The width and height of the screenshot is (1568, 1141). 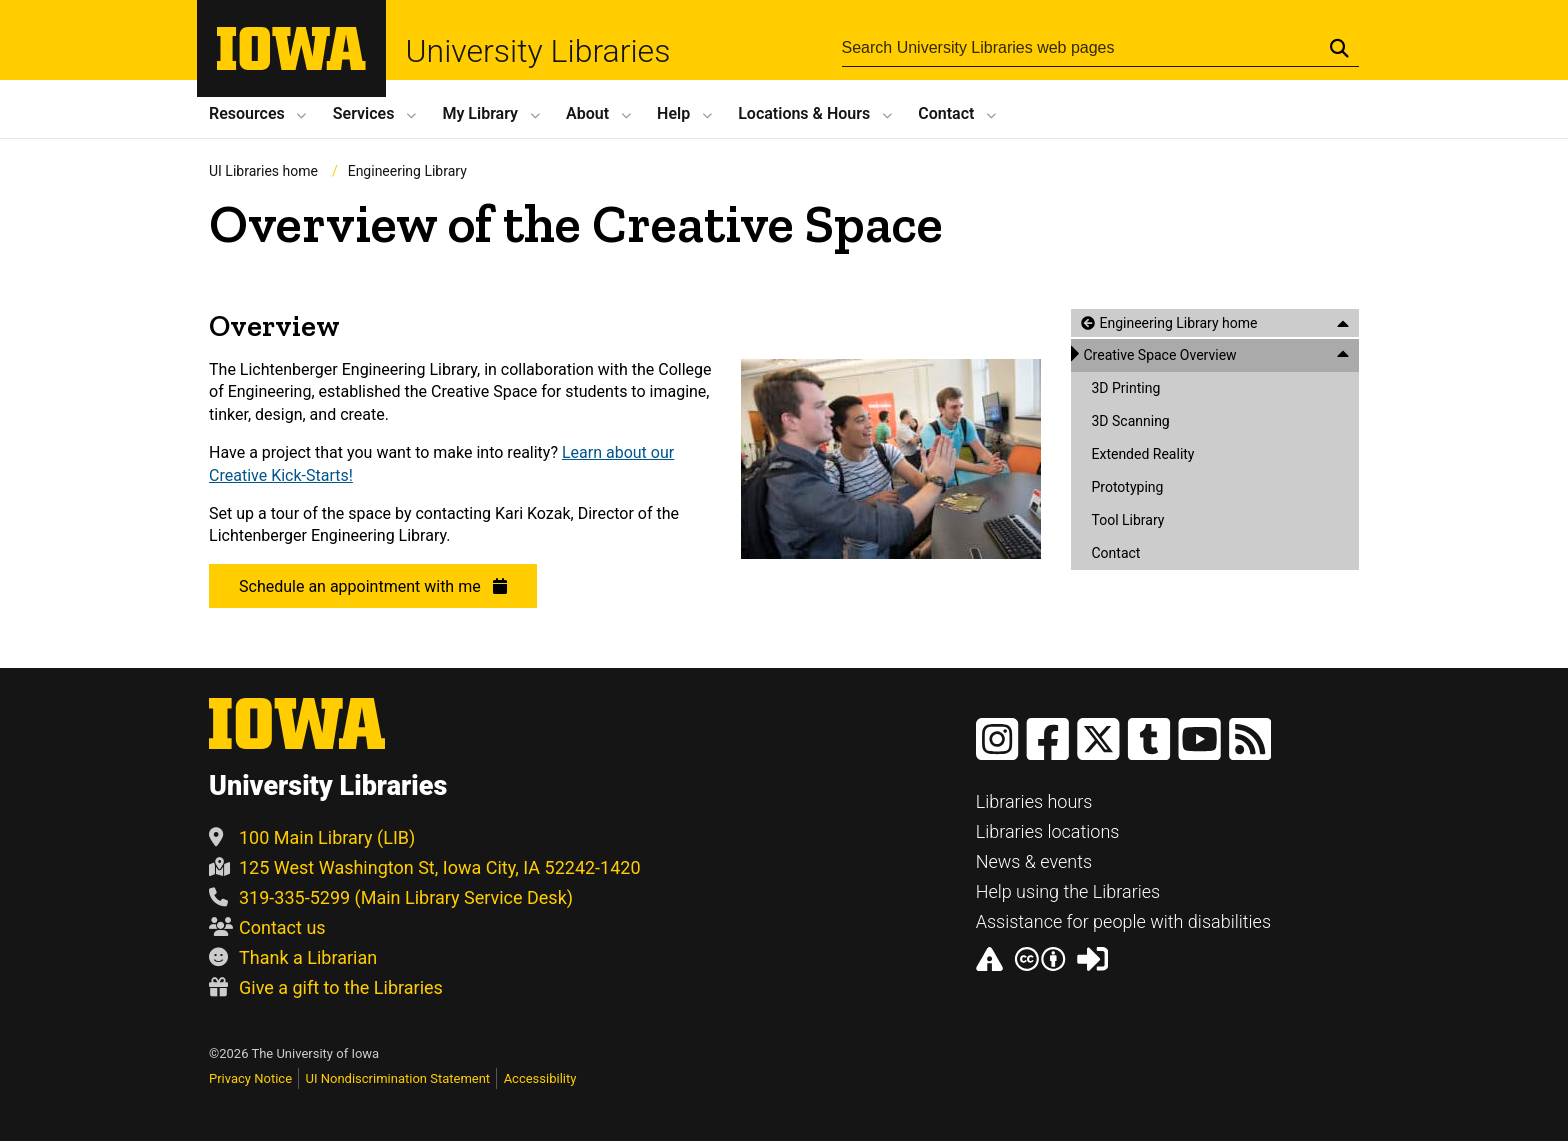 I want to click on Creative Space Overview, so click(x=1159, y=355).